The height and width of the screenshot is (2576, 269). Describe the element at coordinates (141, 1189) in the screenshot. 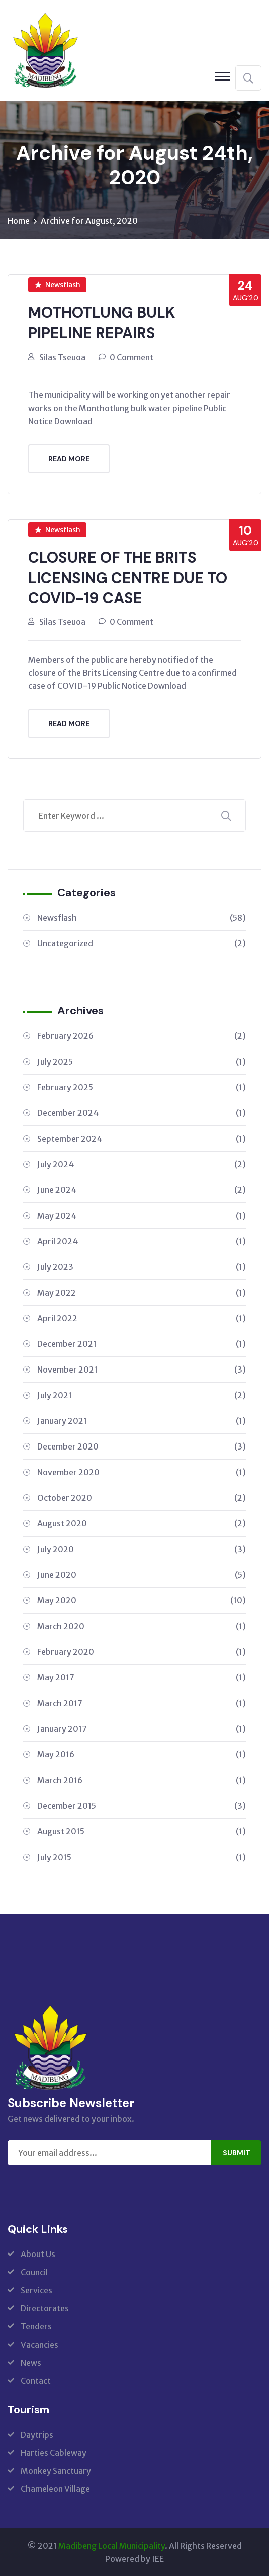

I see `June 2024` at that location.